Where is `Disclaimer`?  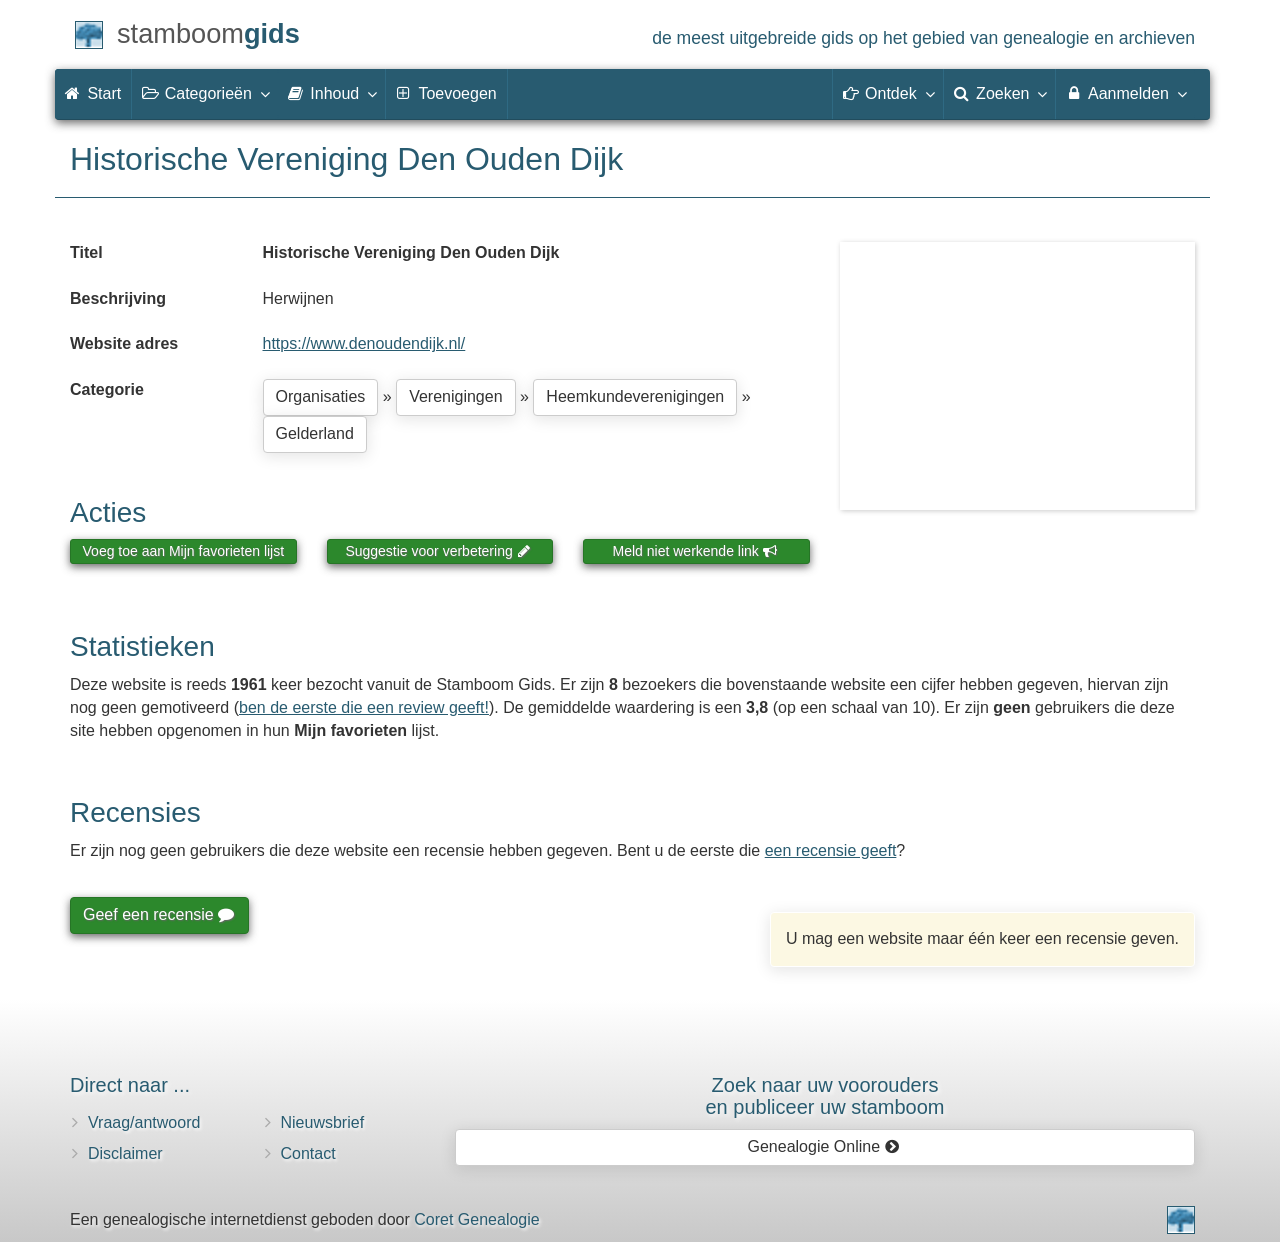
Disclaimer is located at coordinates (125, 1153).